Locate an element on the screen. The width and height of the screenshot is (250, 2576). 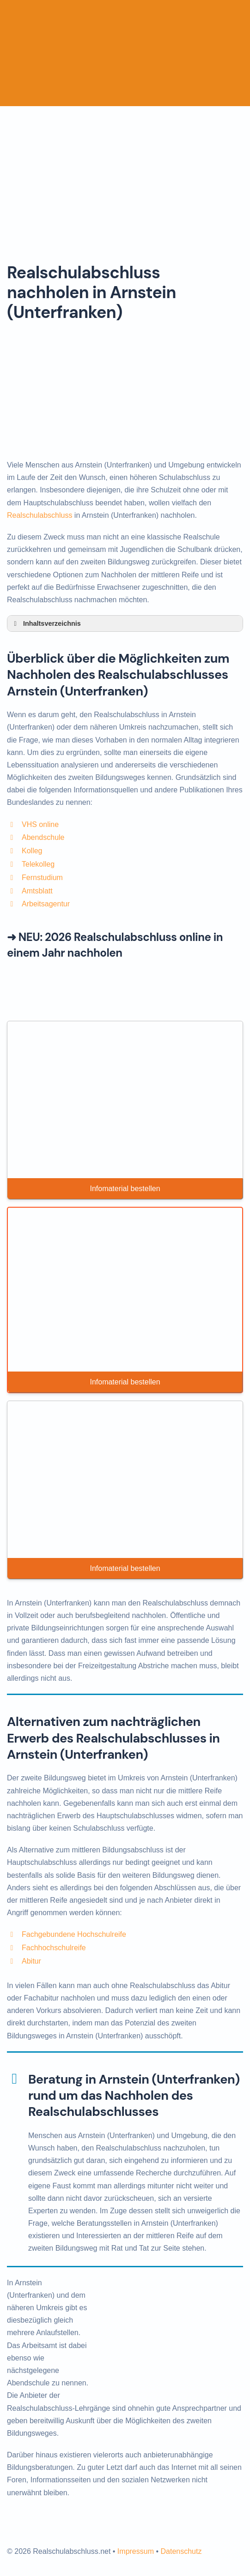
Abendschule is located at coordinates (43, 837).